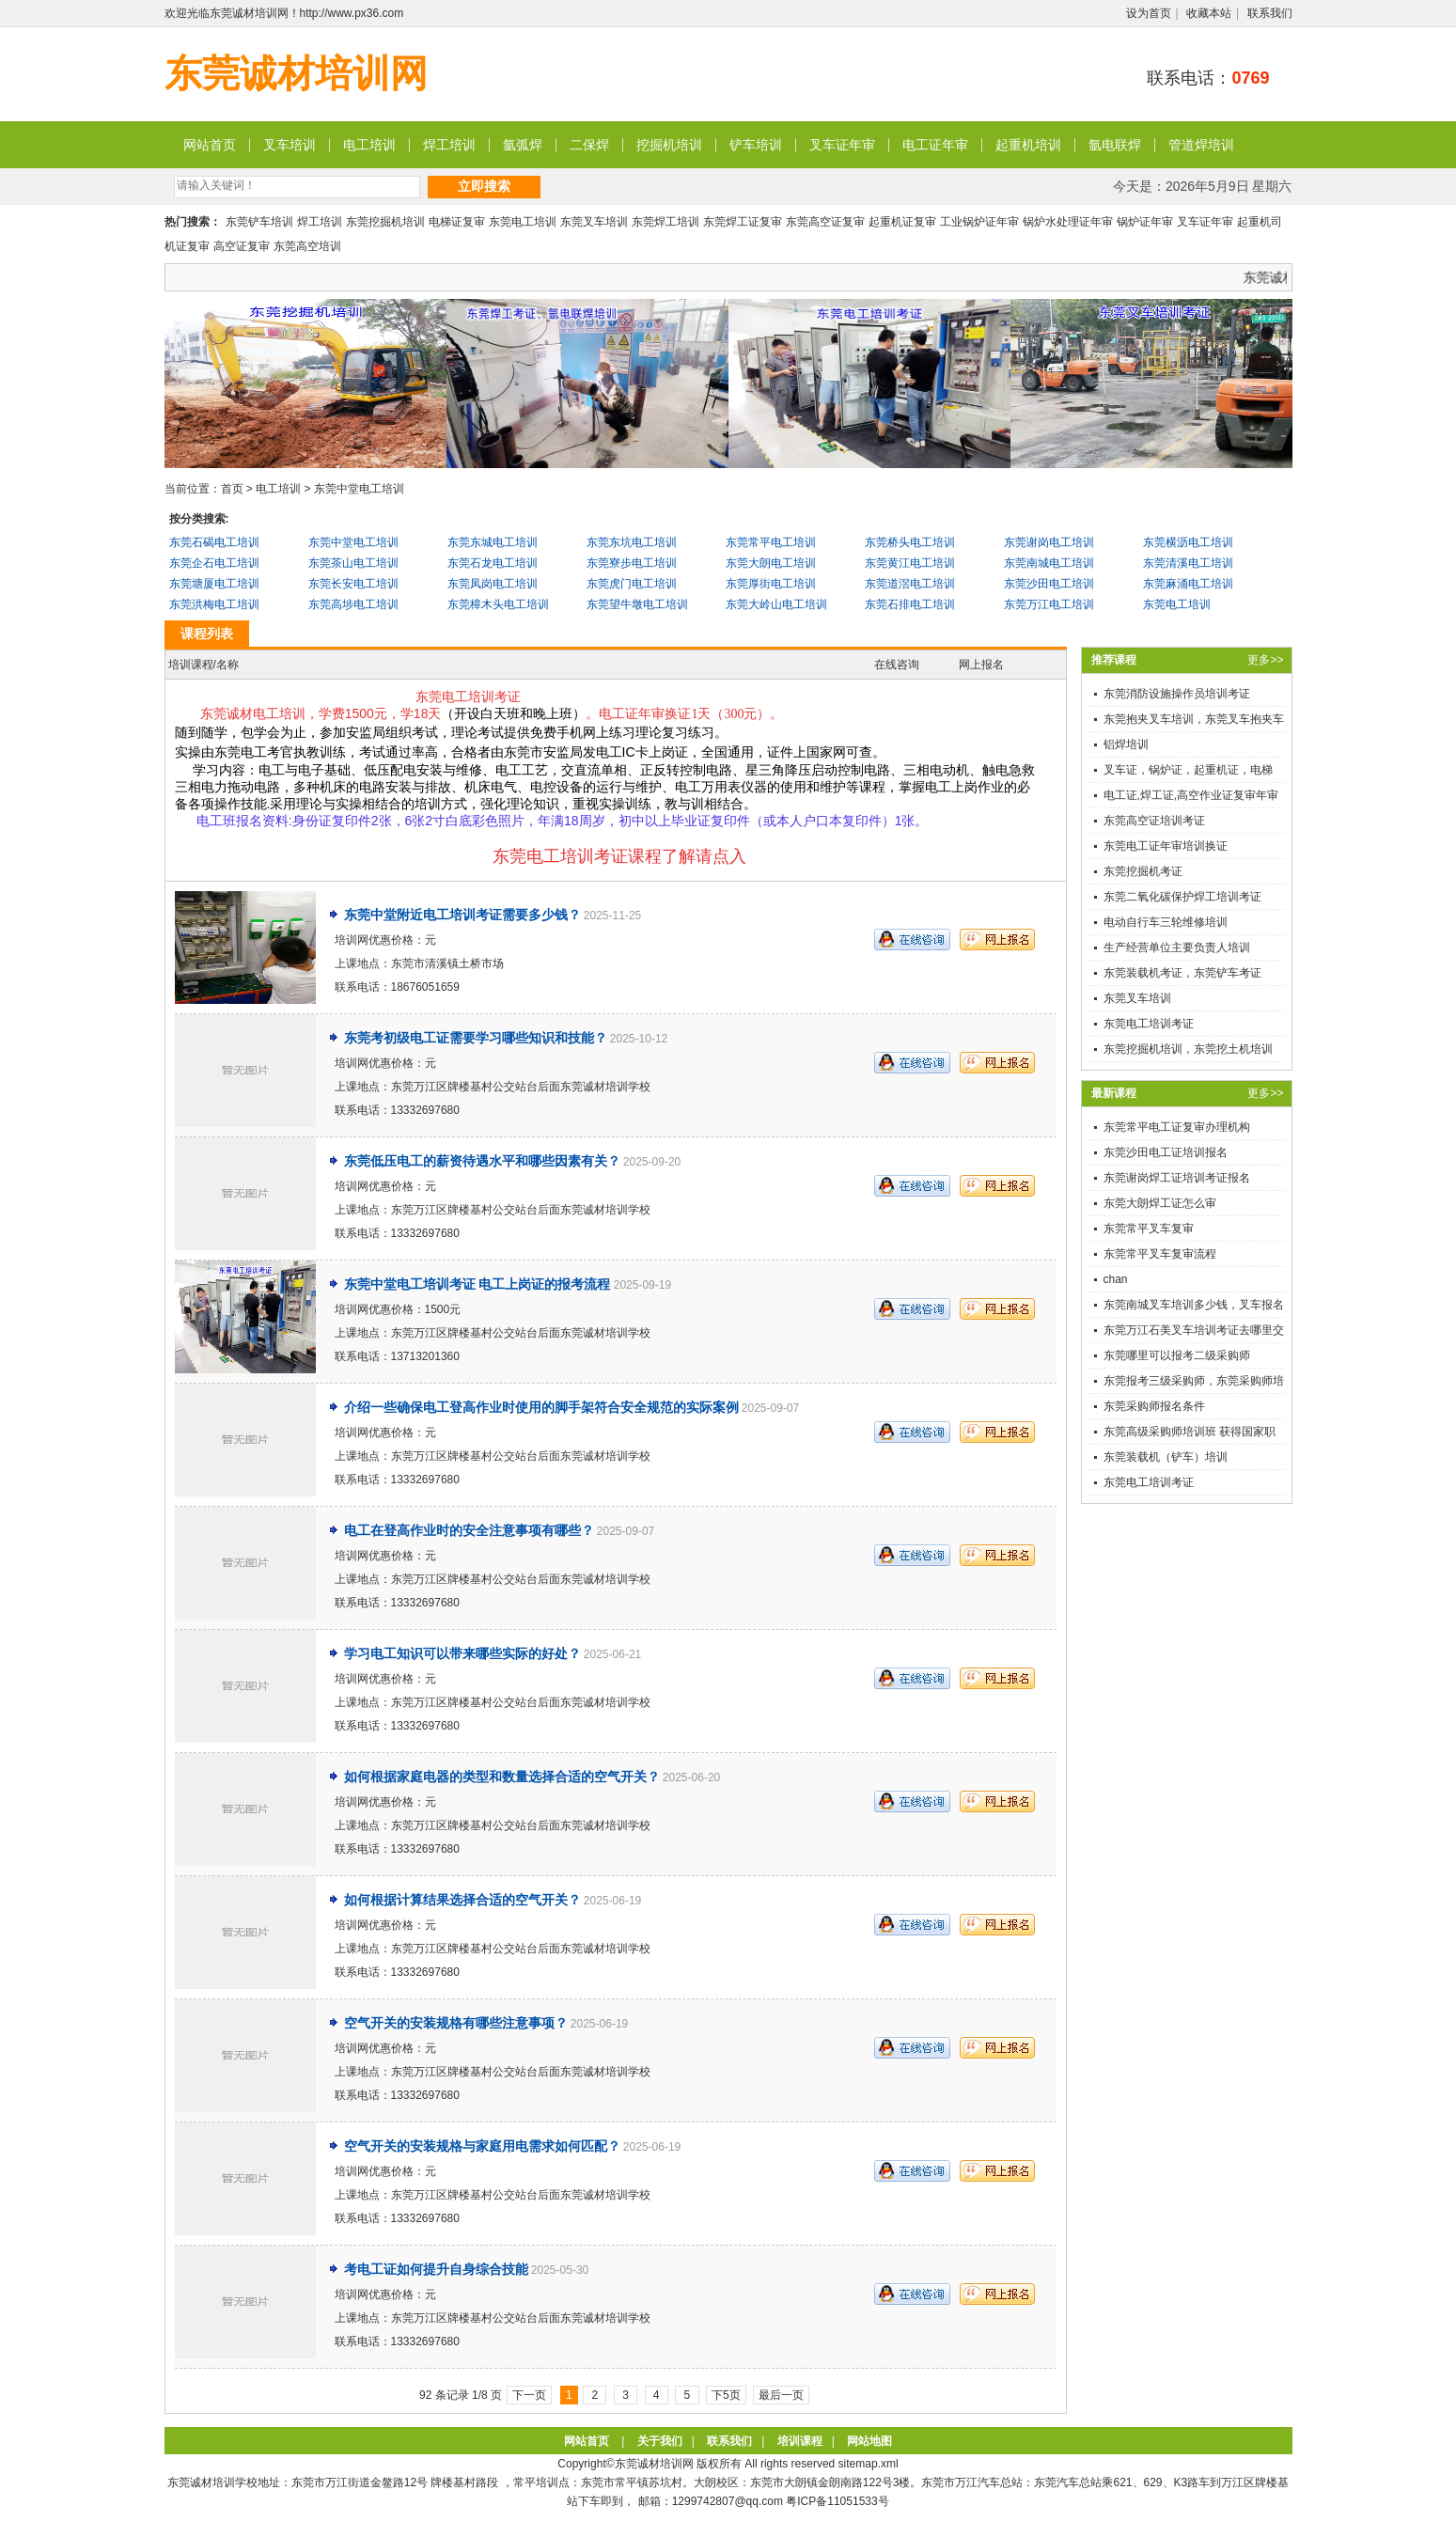 This screenshot has height=2537, width=1456. I want to click on 东莞采购师报名条件, so click(1154, 1406).